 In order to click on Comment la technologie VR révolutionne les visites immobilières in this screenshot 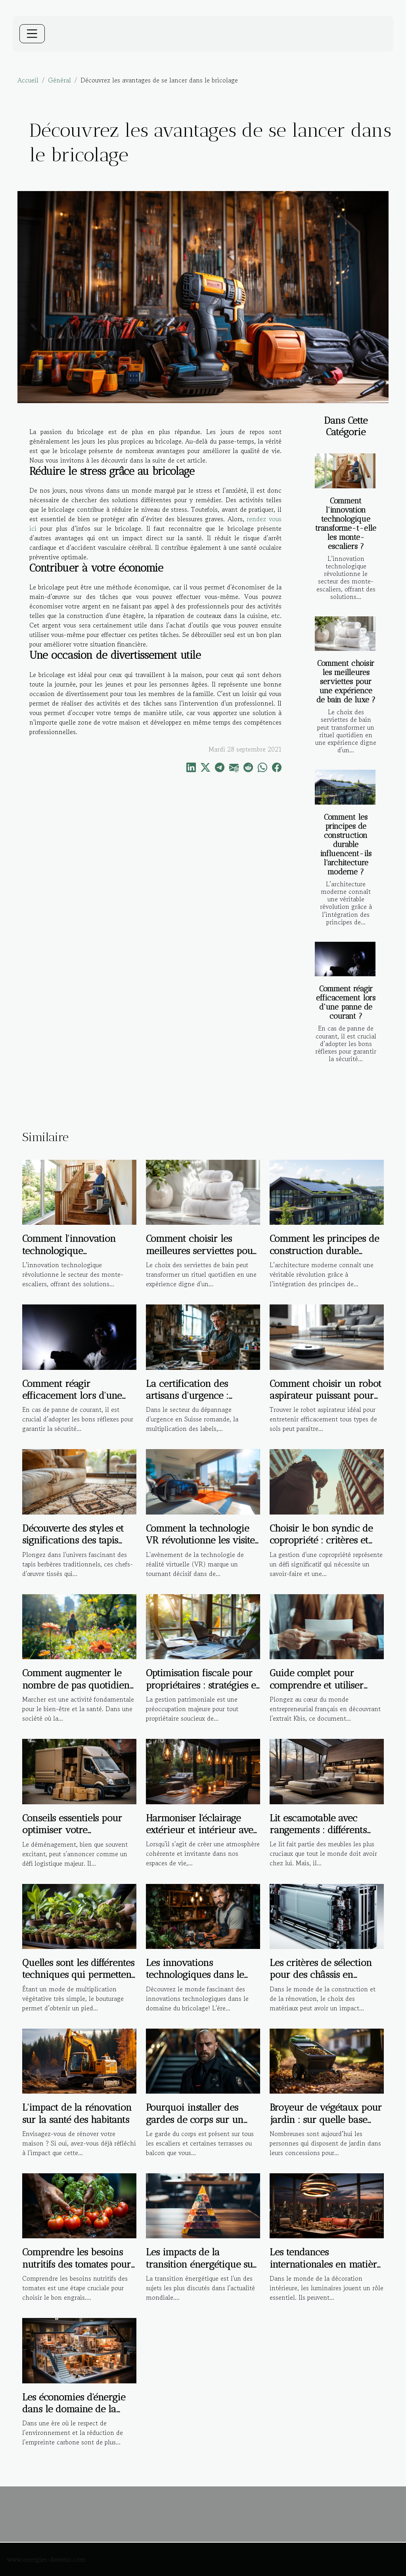, I will do `click(202, 1540)`.